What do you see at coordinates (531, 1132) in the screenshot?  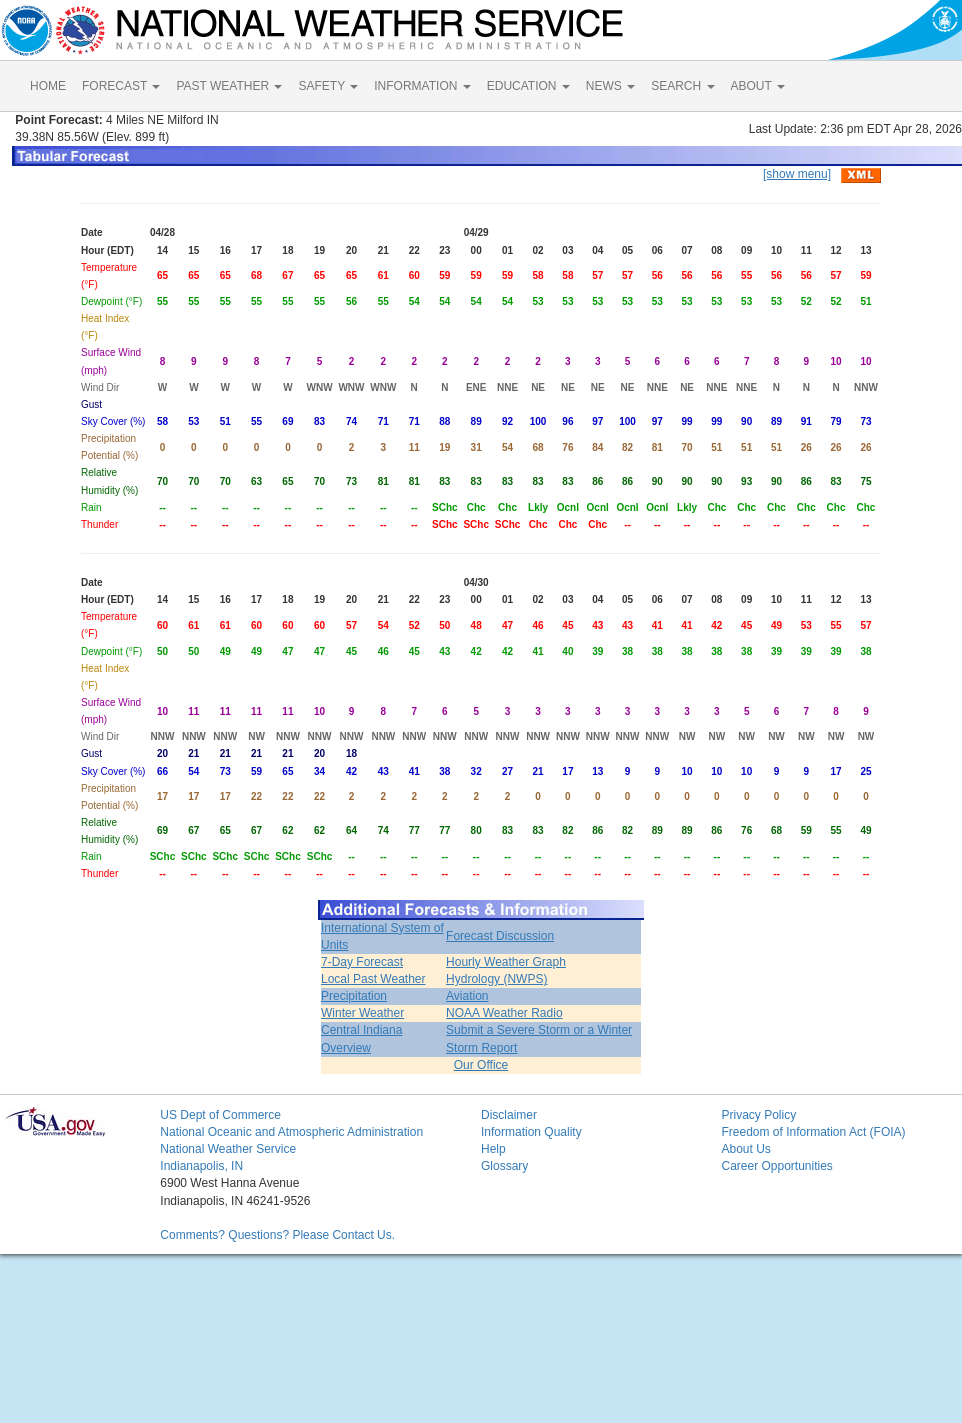 I see `Information Quality` at bounding box center [531, 1132].